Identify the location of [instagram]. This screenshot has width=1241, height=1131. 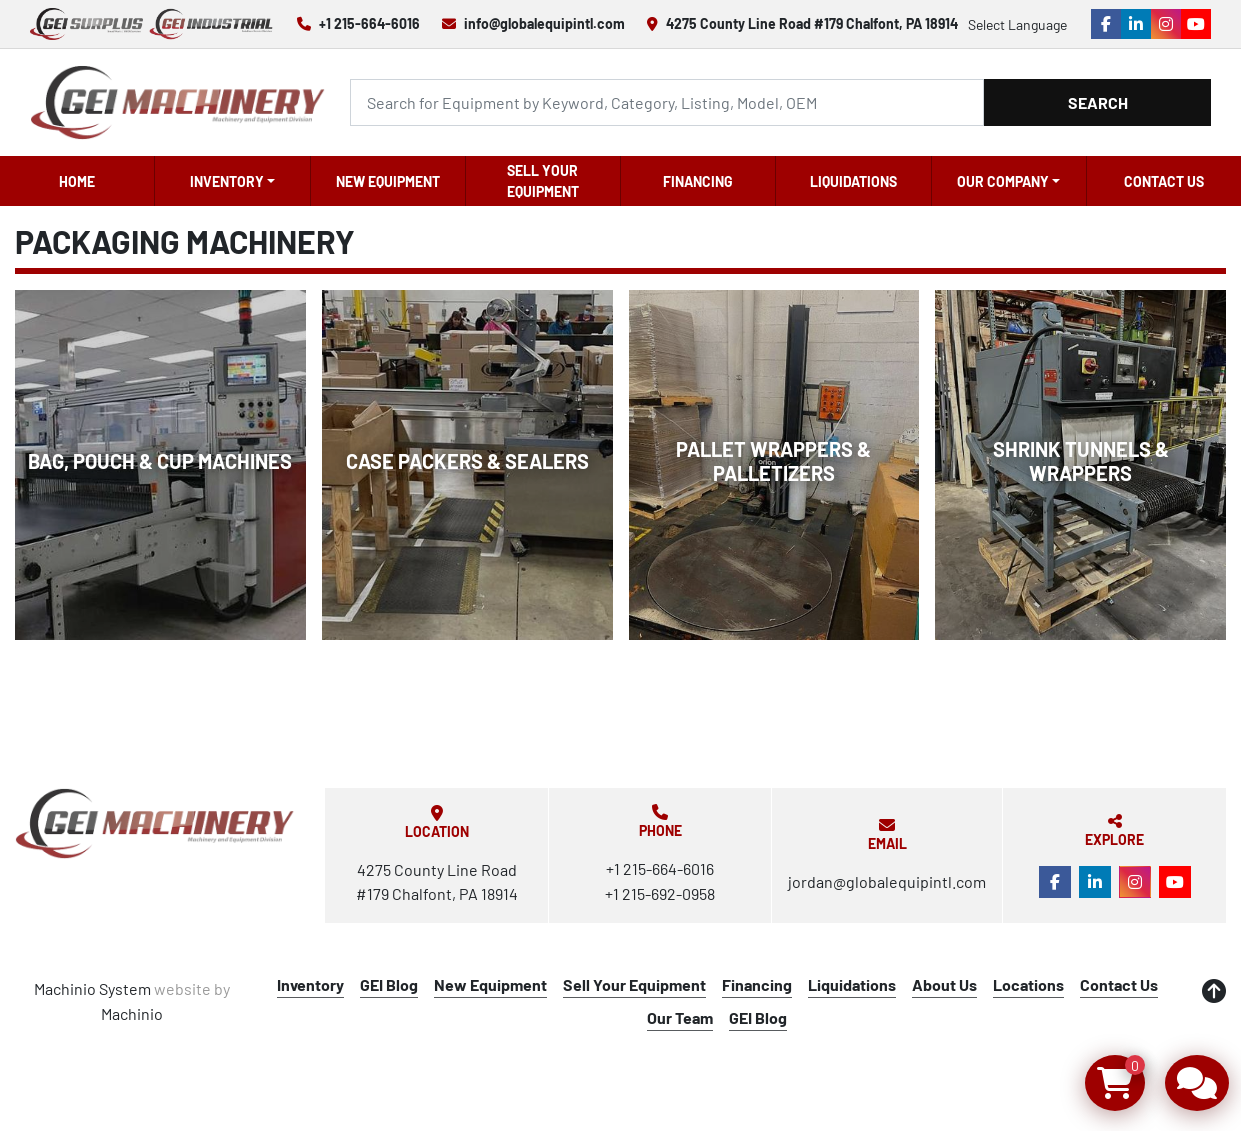
(1166, 24).